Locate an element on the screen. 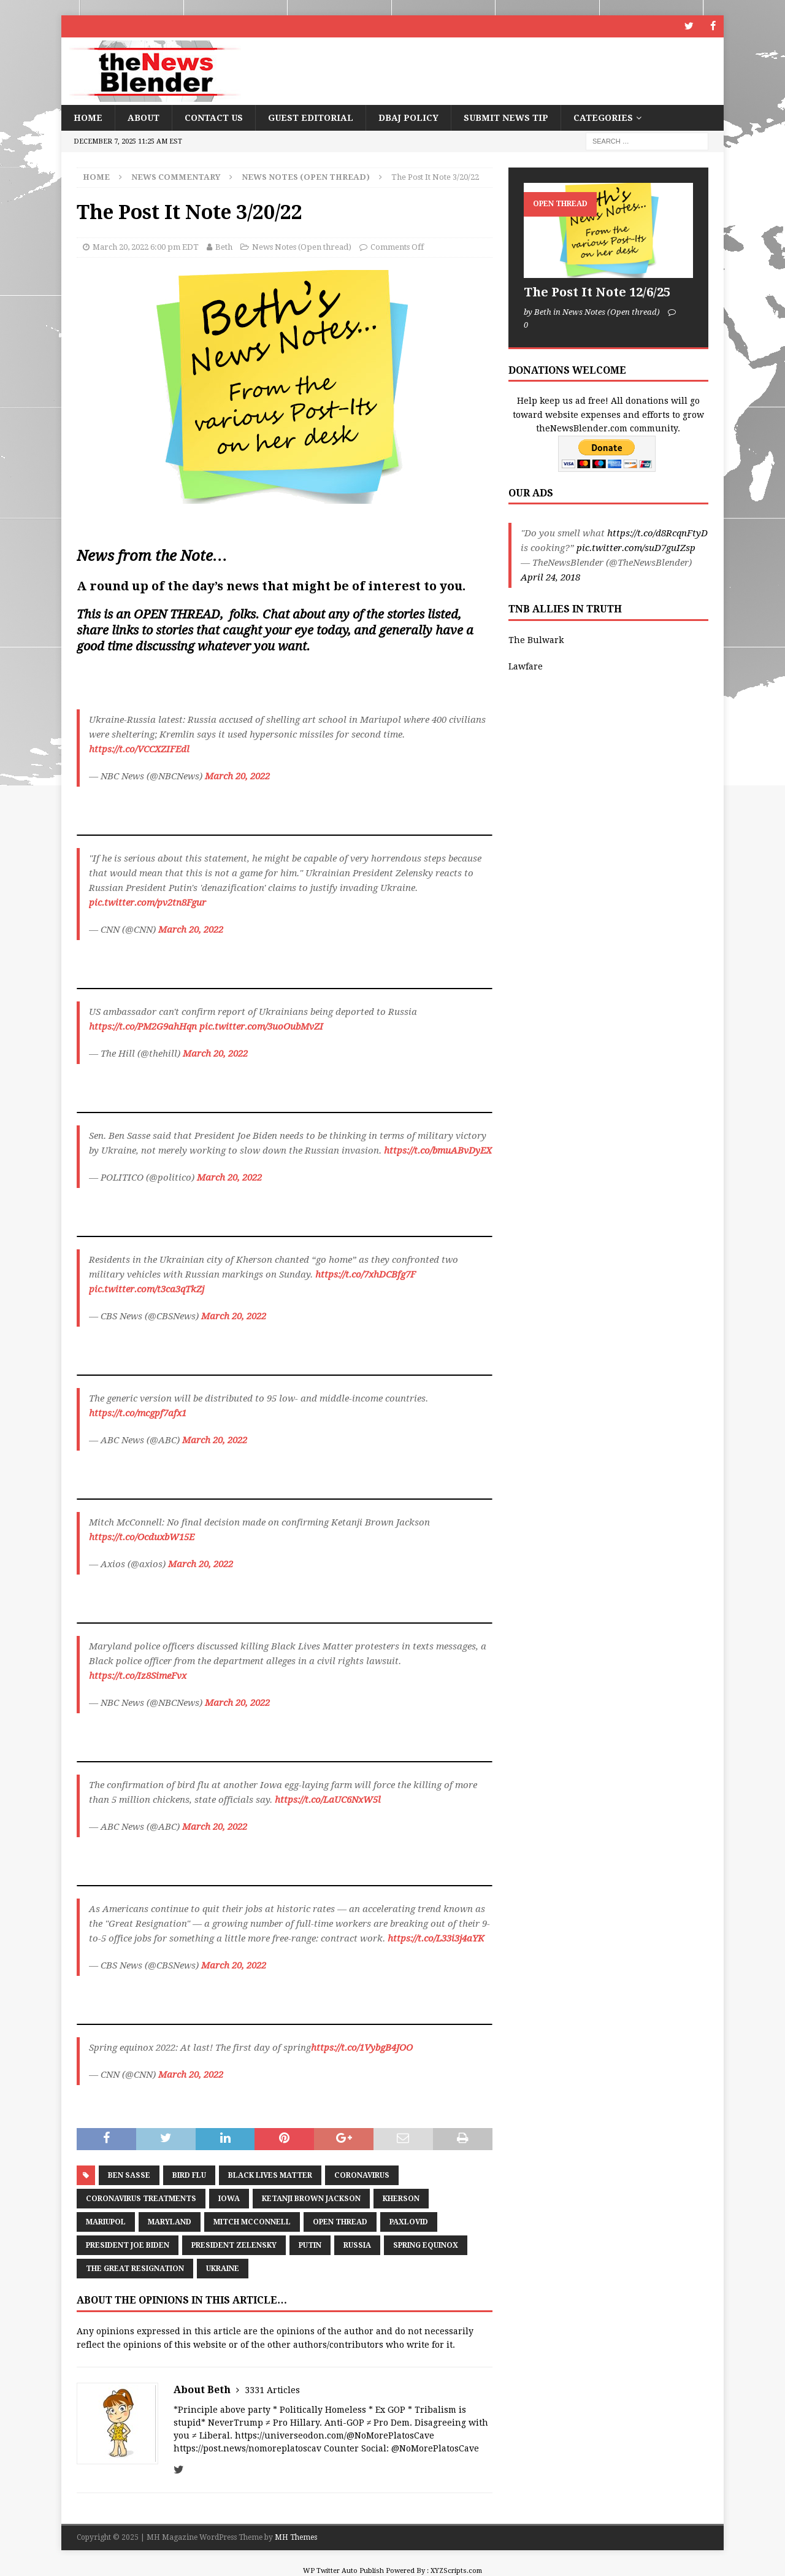 This screenshot has width=785, height=2576. Ukraine is located at coordinates (222, 2268).